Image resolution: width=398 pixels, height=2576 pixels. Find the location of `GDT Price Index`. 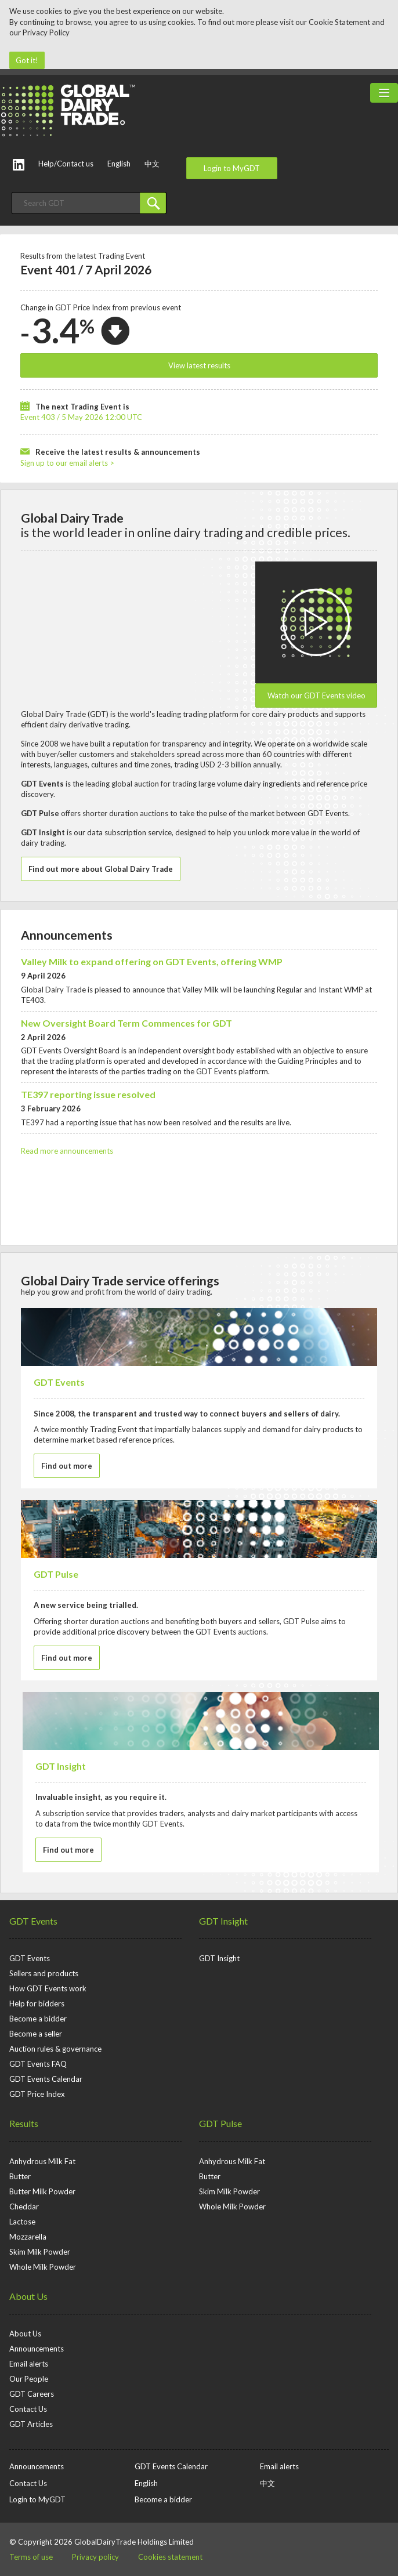

GDT Price Index is located at coordinates (37, 2094).